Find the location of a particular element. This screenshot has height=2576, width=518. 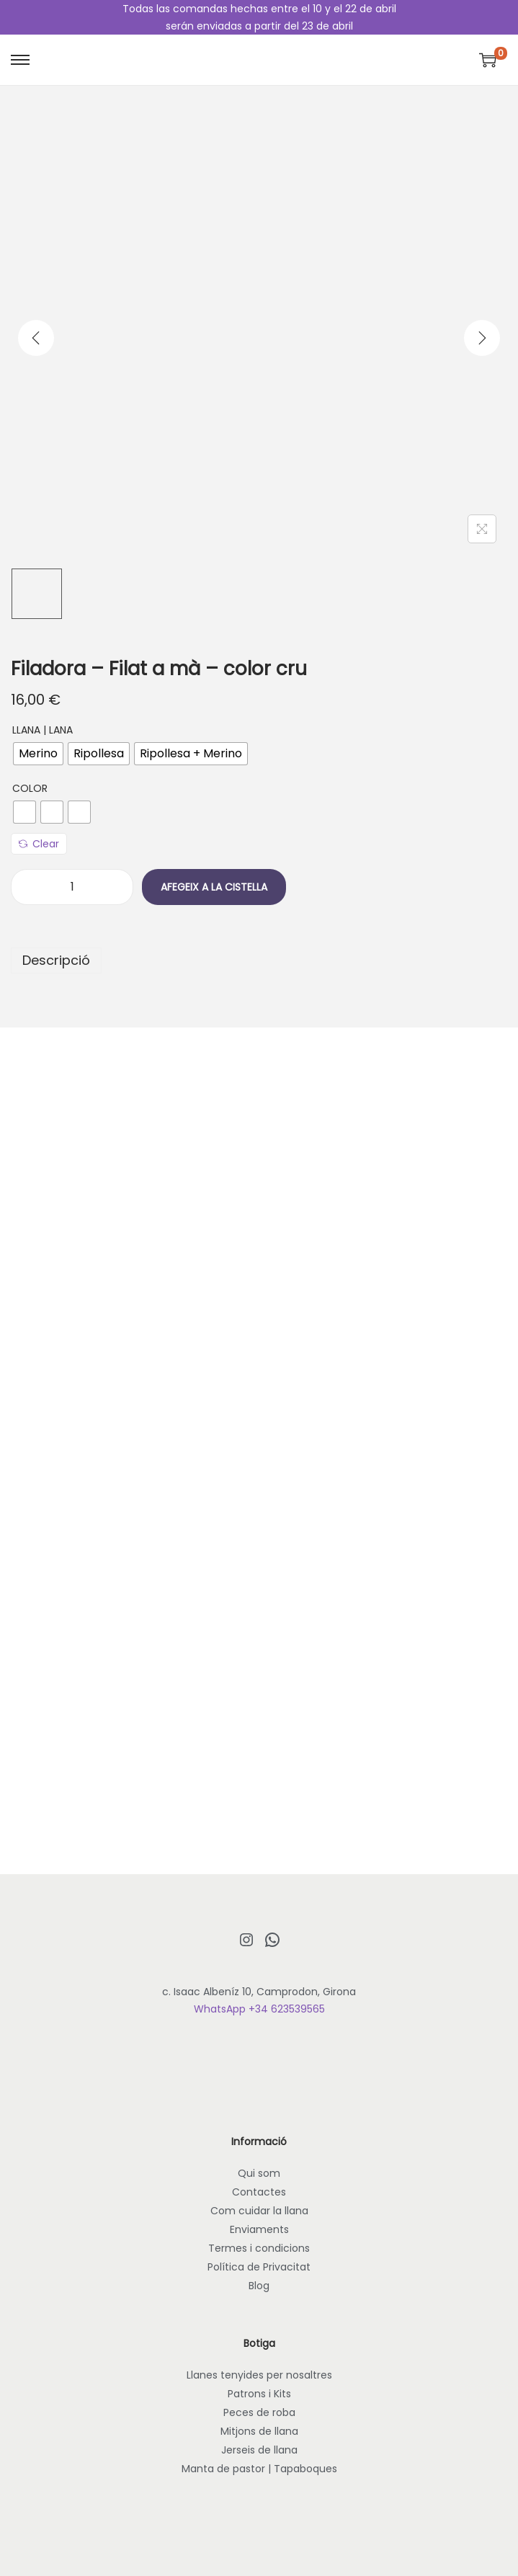

Descripció is located at coordinates (56, 960).